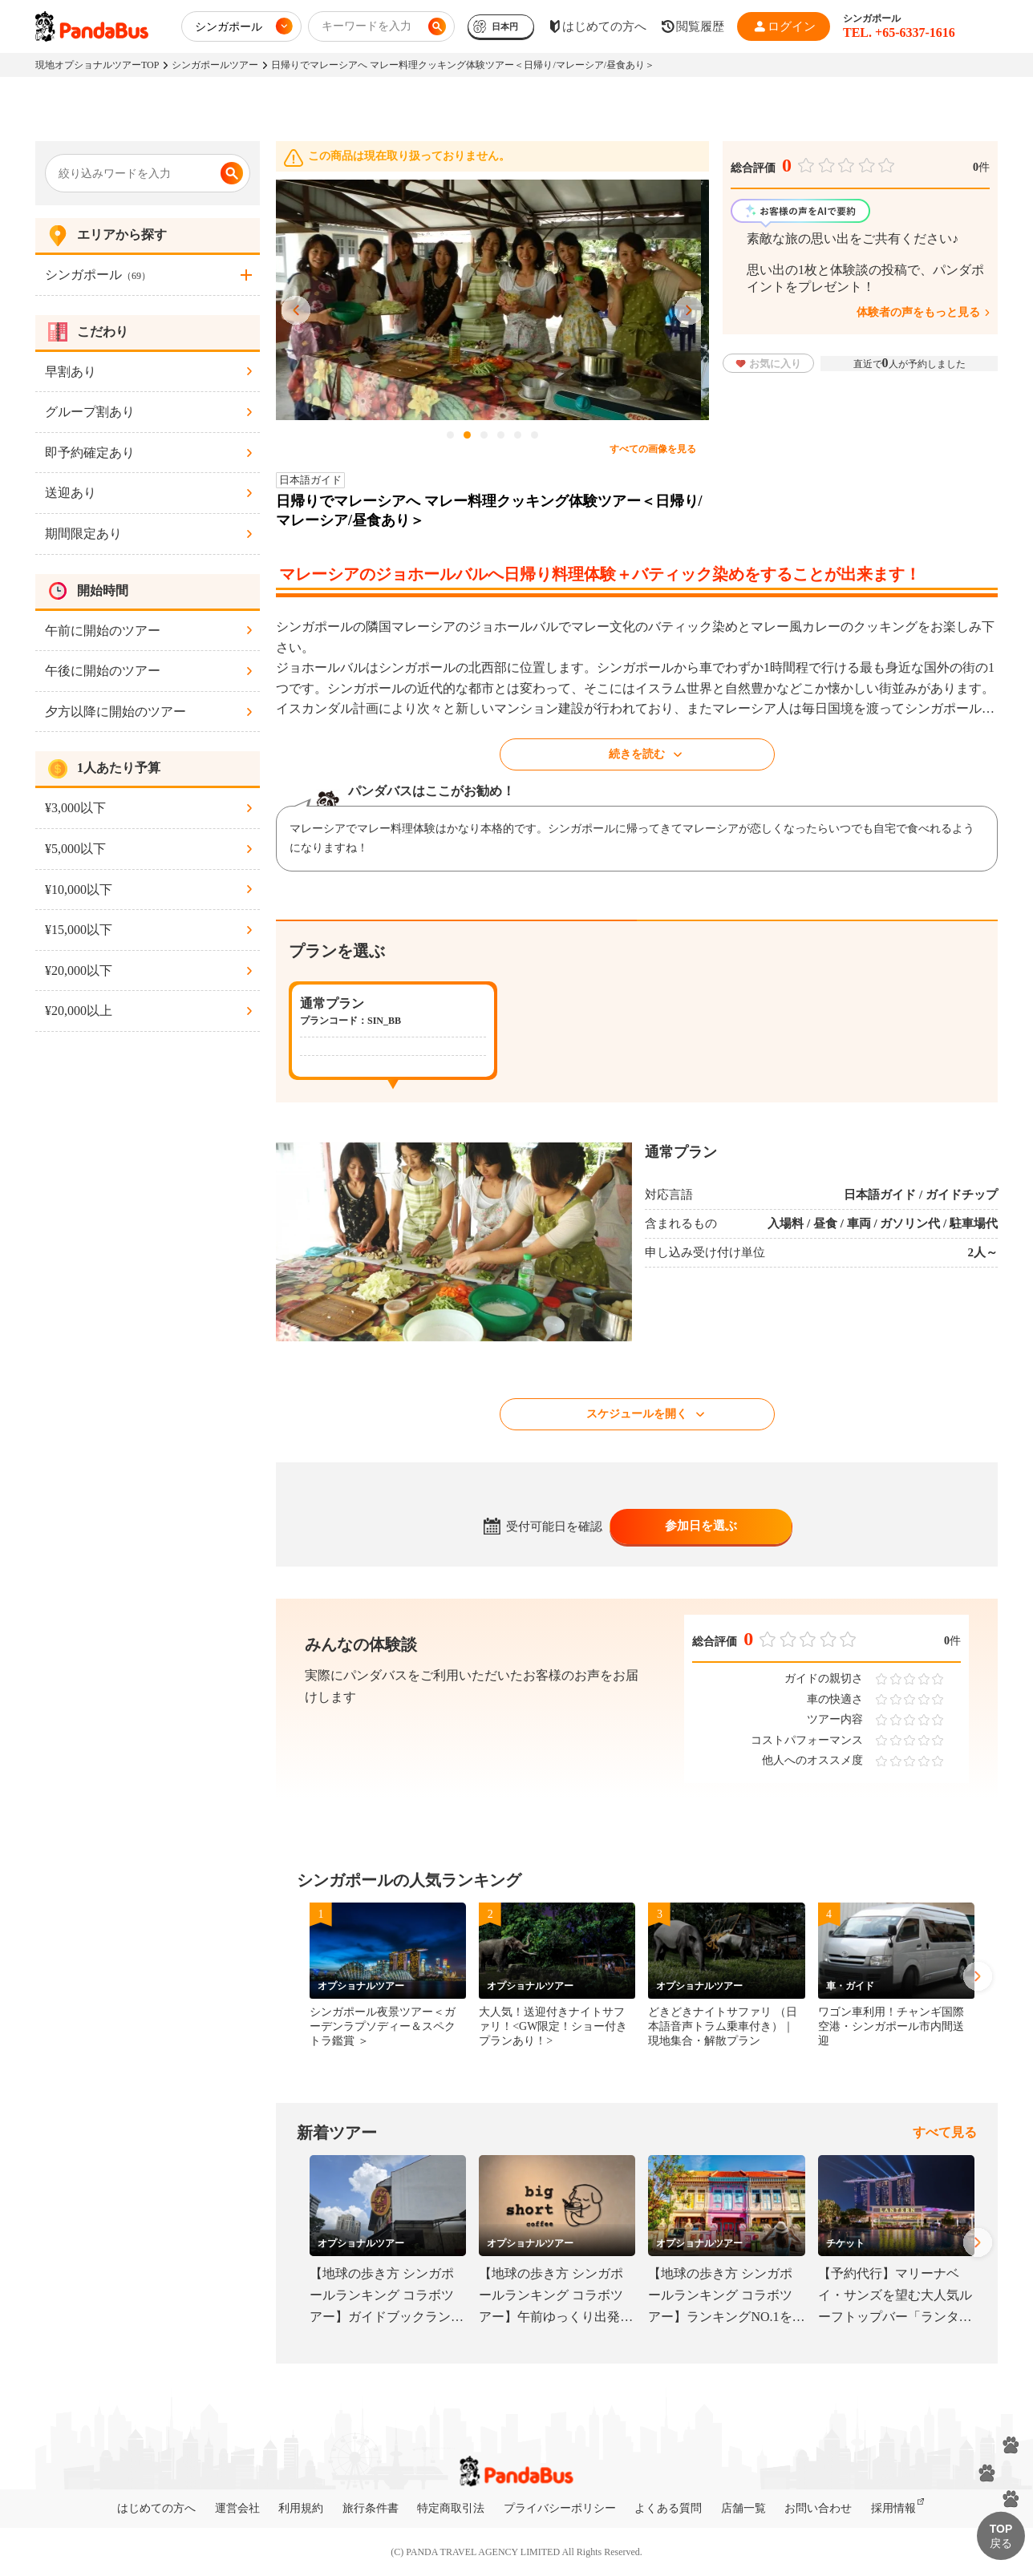  Describe the element at coordinates (90, 412) in the screenshot. I see `グループ割あり` at that location.